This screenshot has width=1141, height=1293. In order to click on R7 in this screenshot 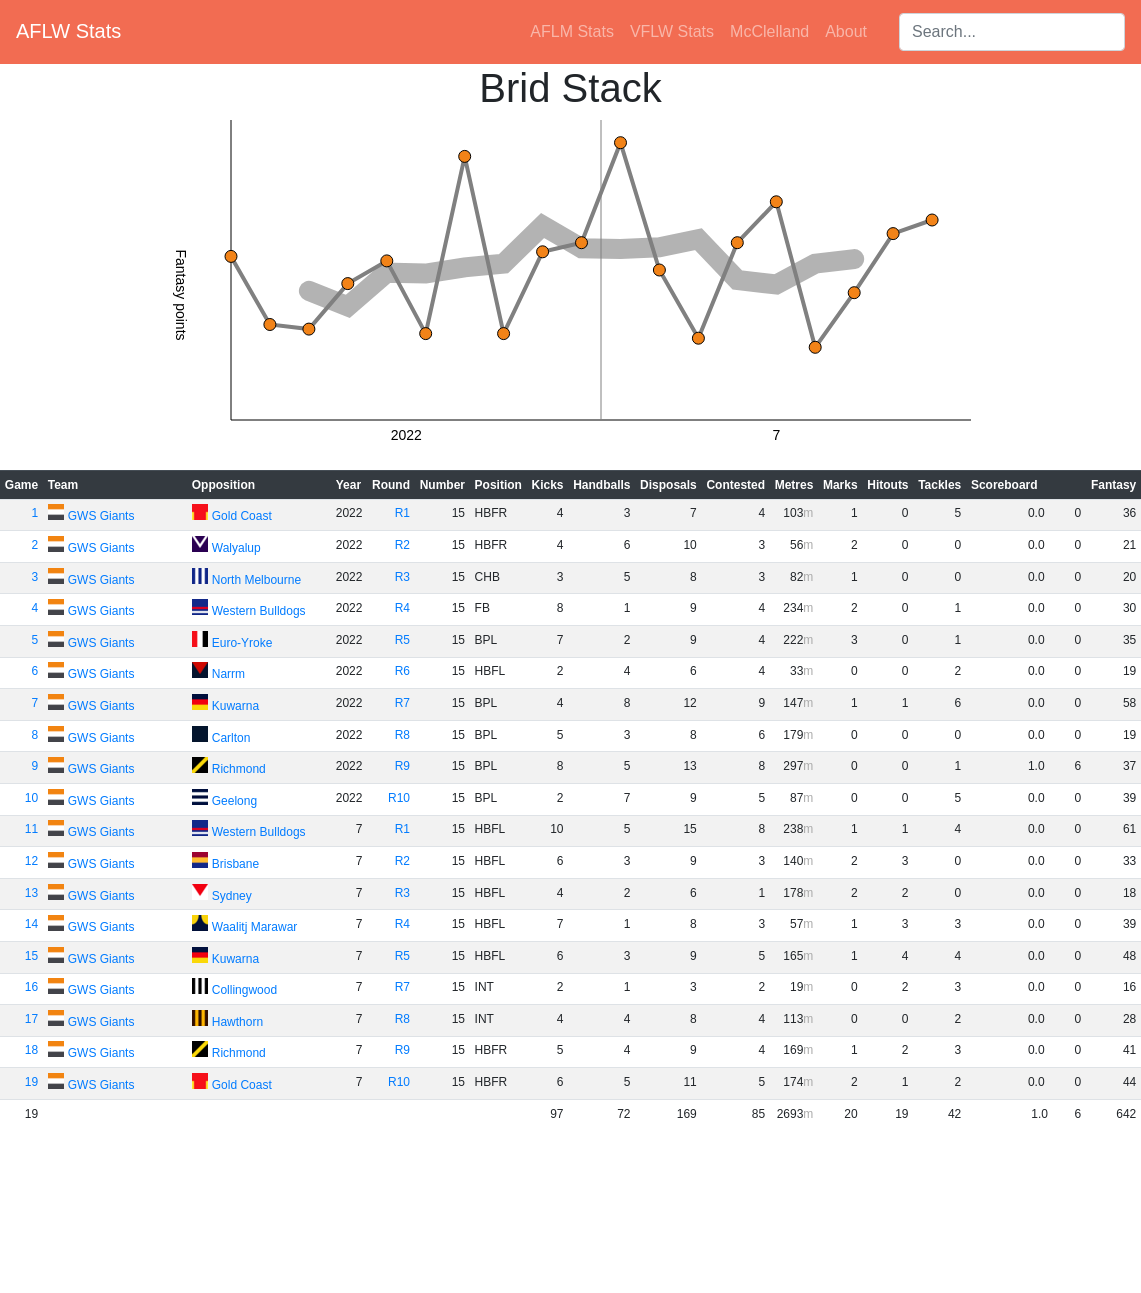, I will do `click(402, 703)`.